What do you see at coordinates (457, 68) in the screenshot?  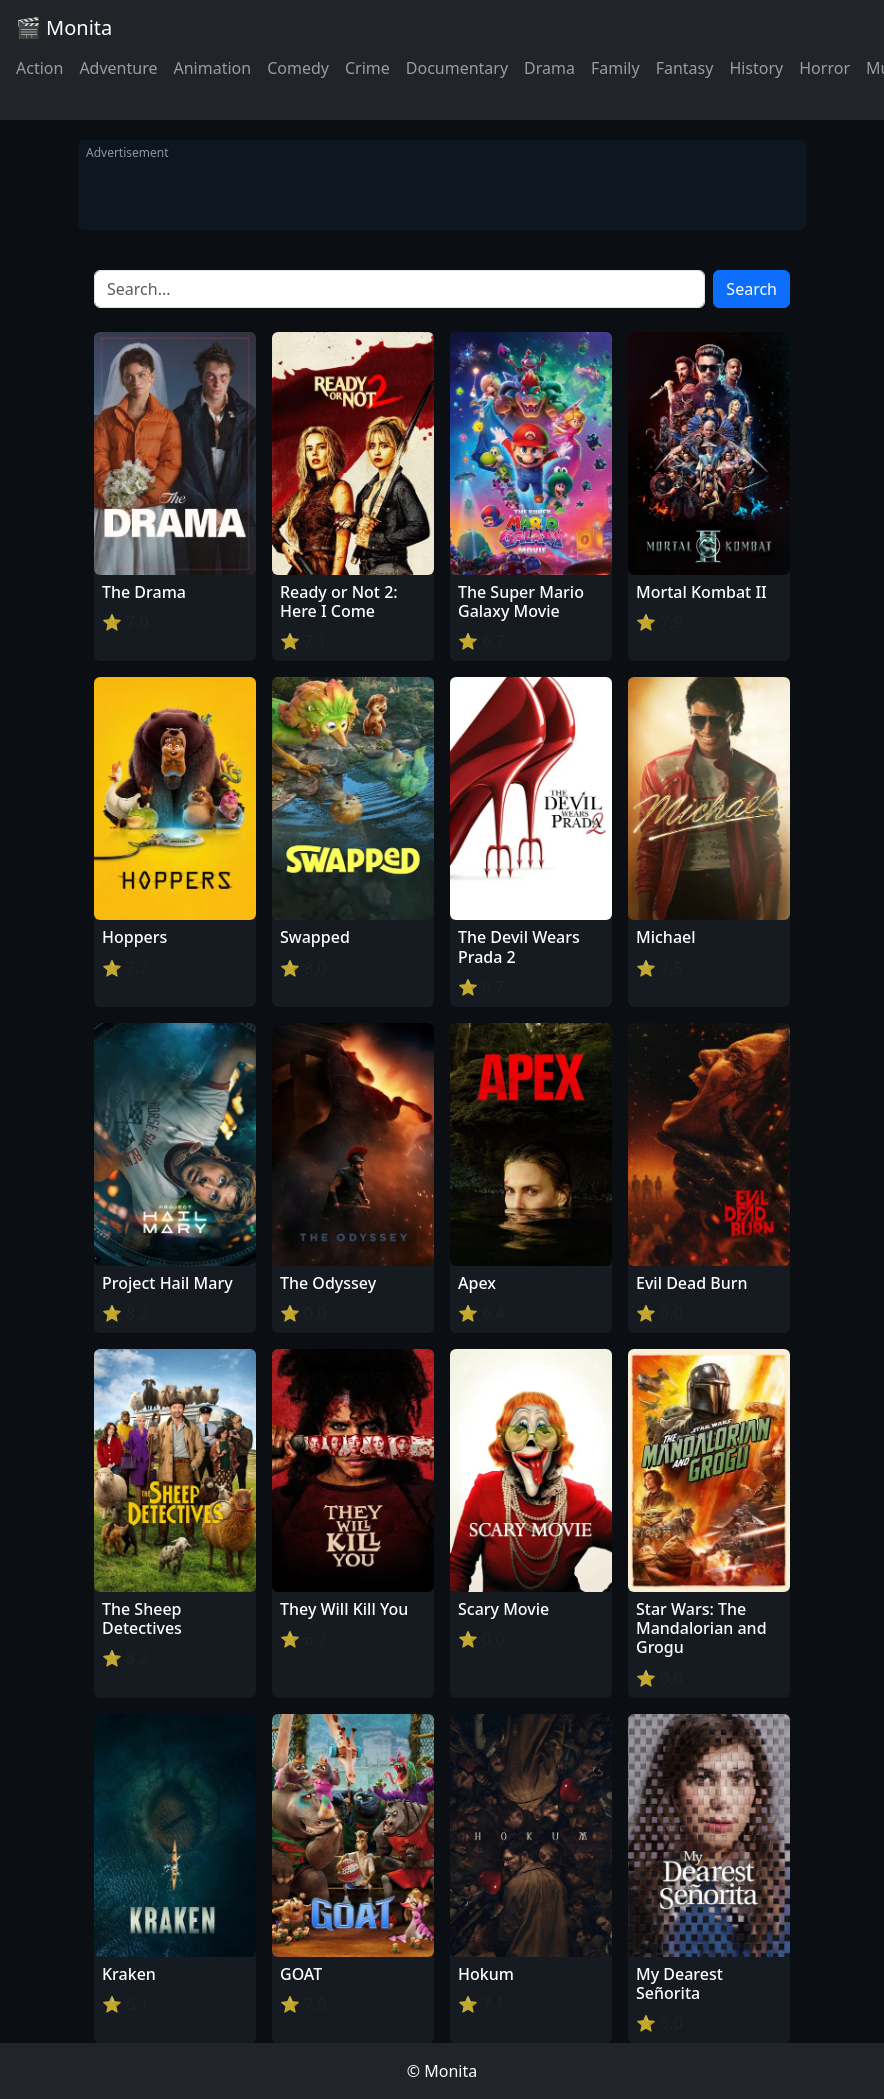 I see `Documentary` at bounding box center [457, 68].